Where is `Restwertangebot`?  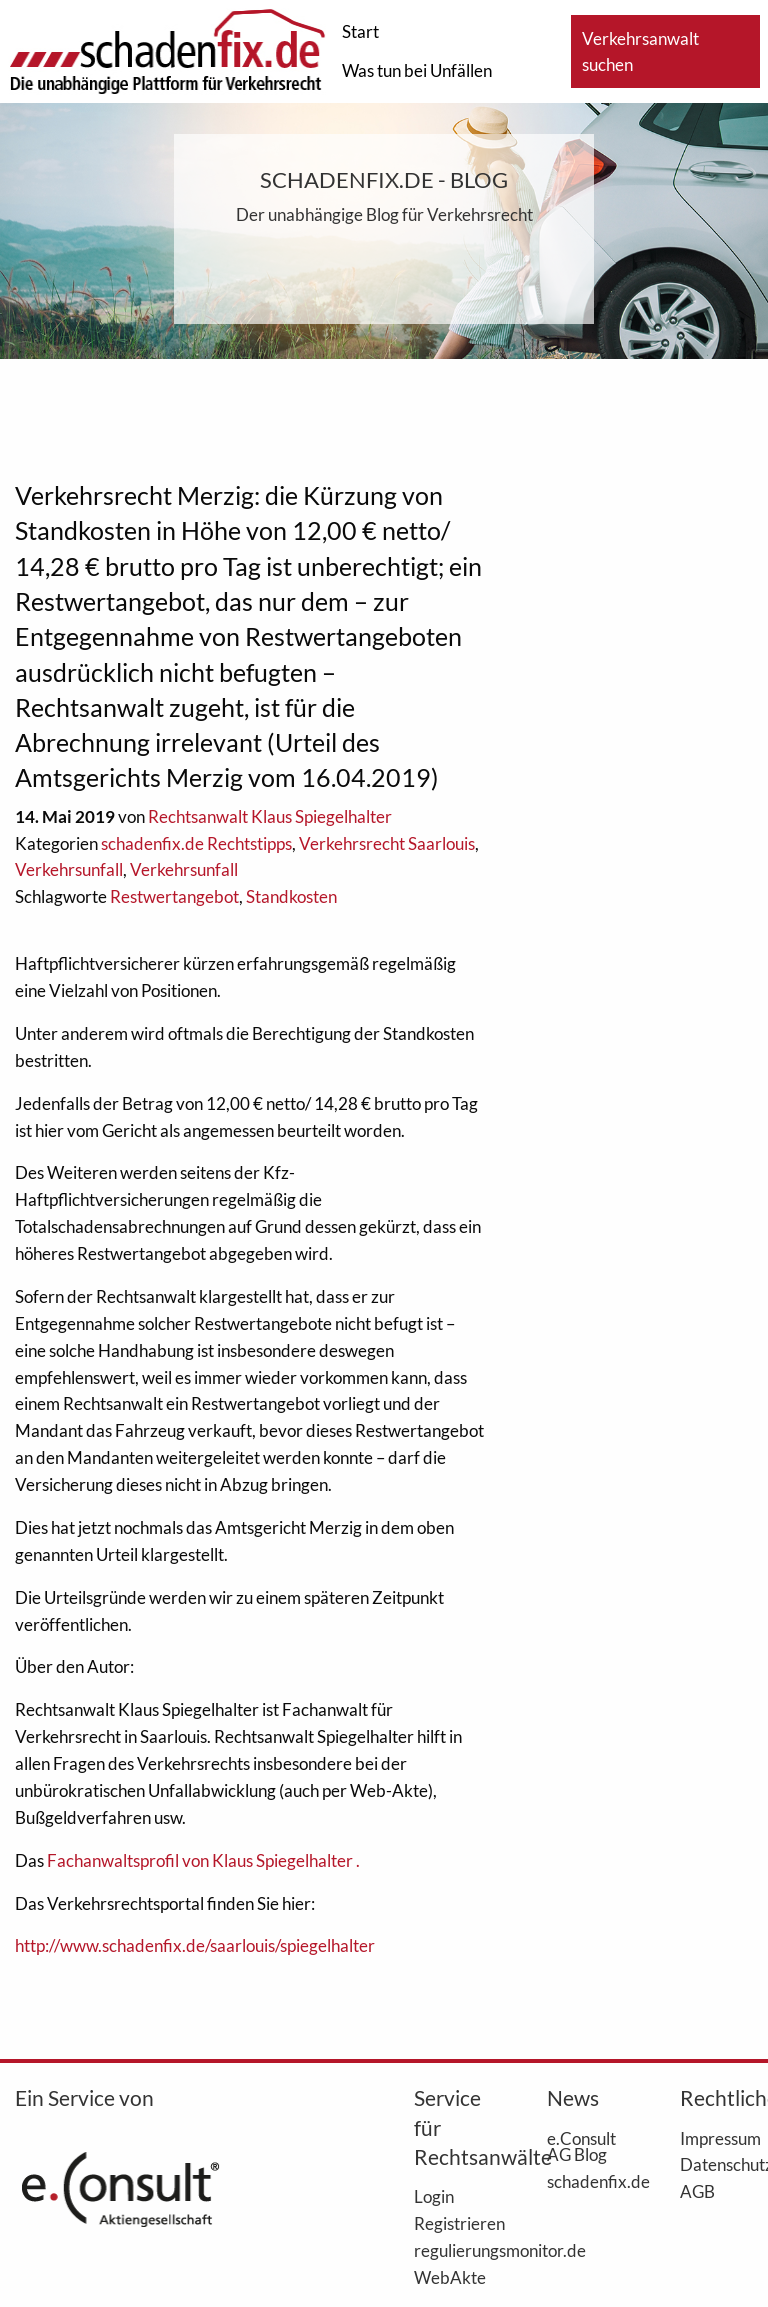
Restwertangebot is located at coordinates (174, 896).